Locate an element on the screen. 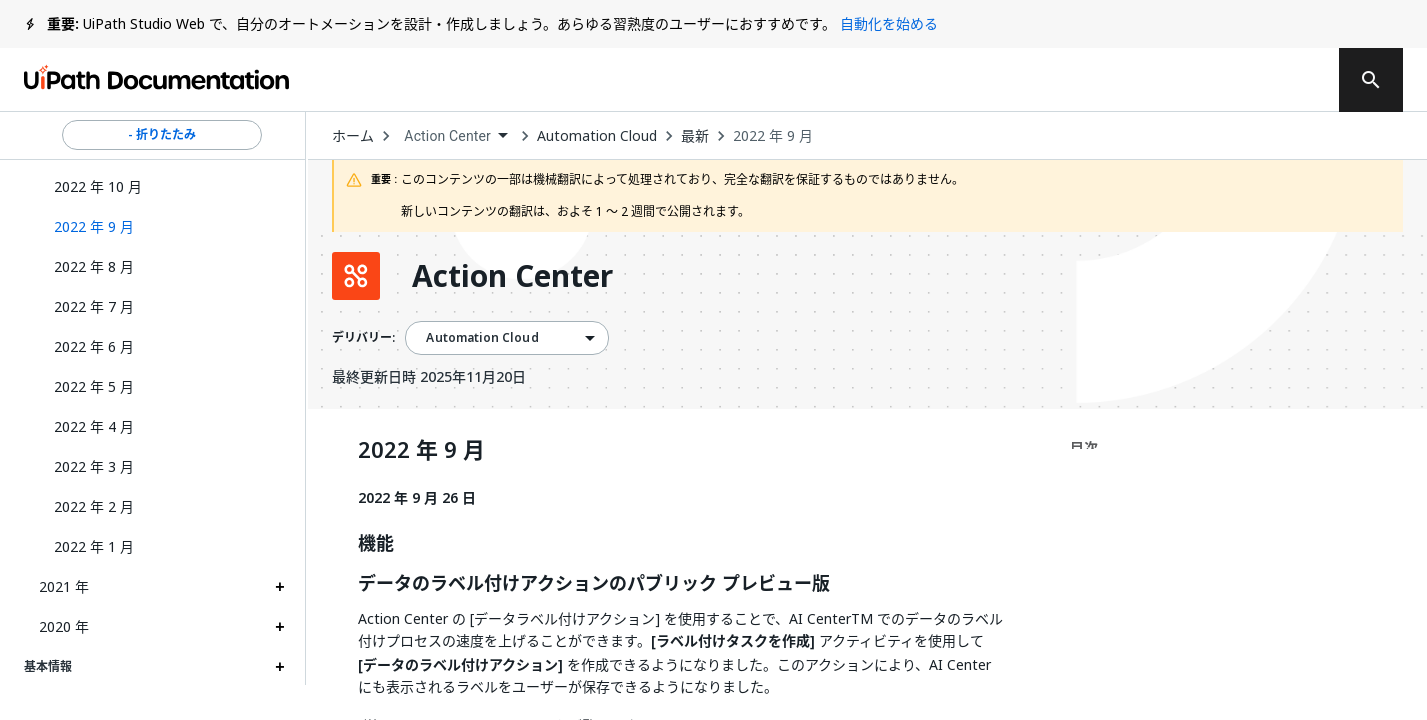 The width and height of the screenshot is (1427, 720). 2022 年 9 月 is located at coordinates (773, 136).